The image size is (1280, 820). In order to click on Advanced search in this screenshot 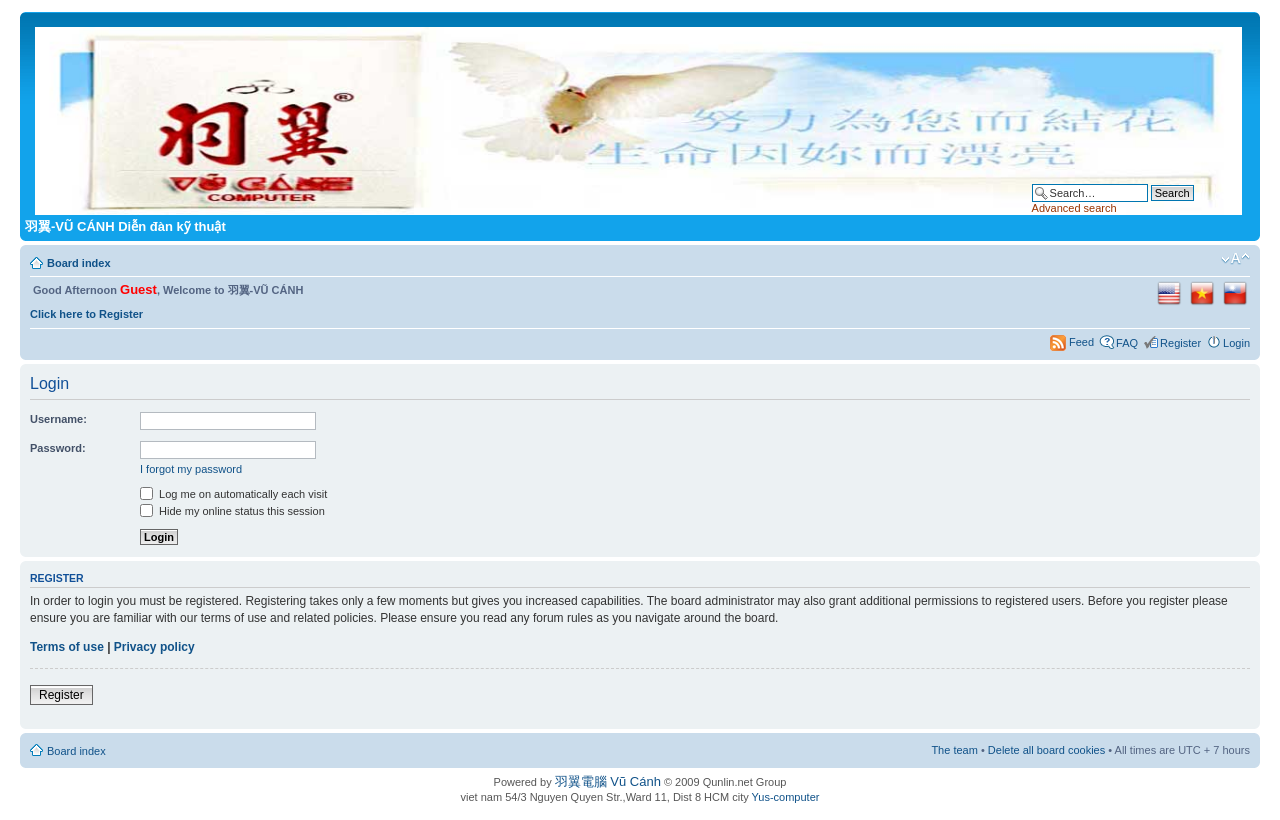, I will do `click(1074, 208)`.